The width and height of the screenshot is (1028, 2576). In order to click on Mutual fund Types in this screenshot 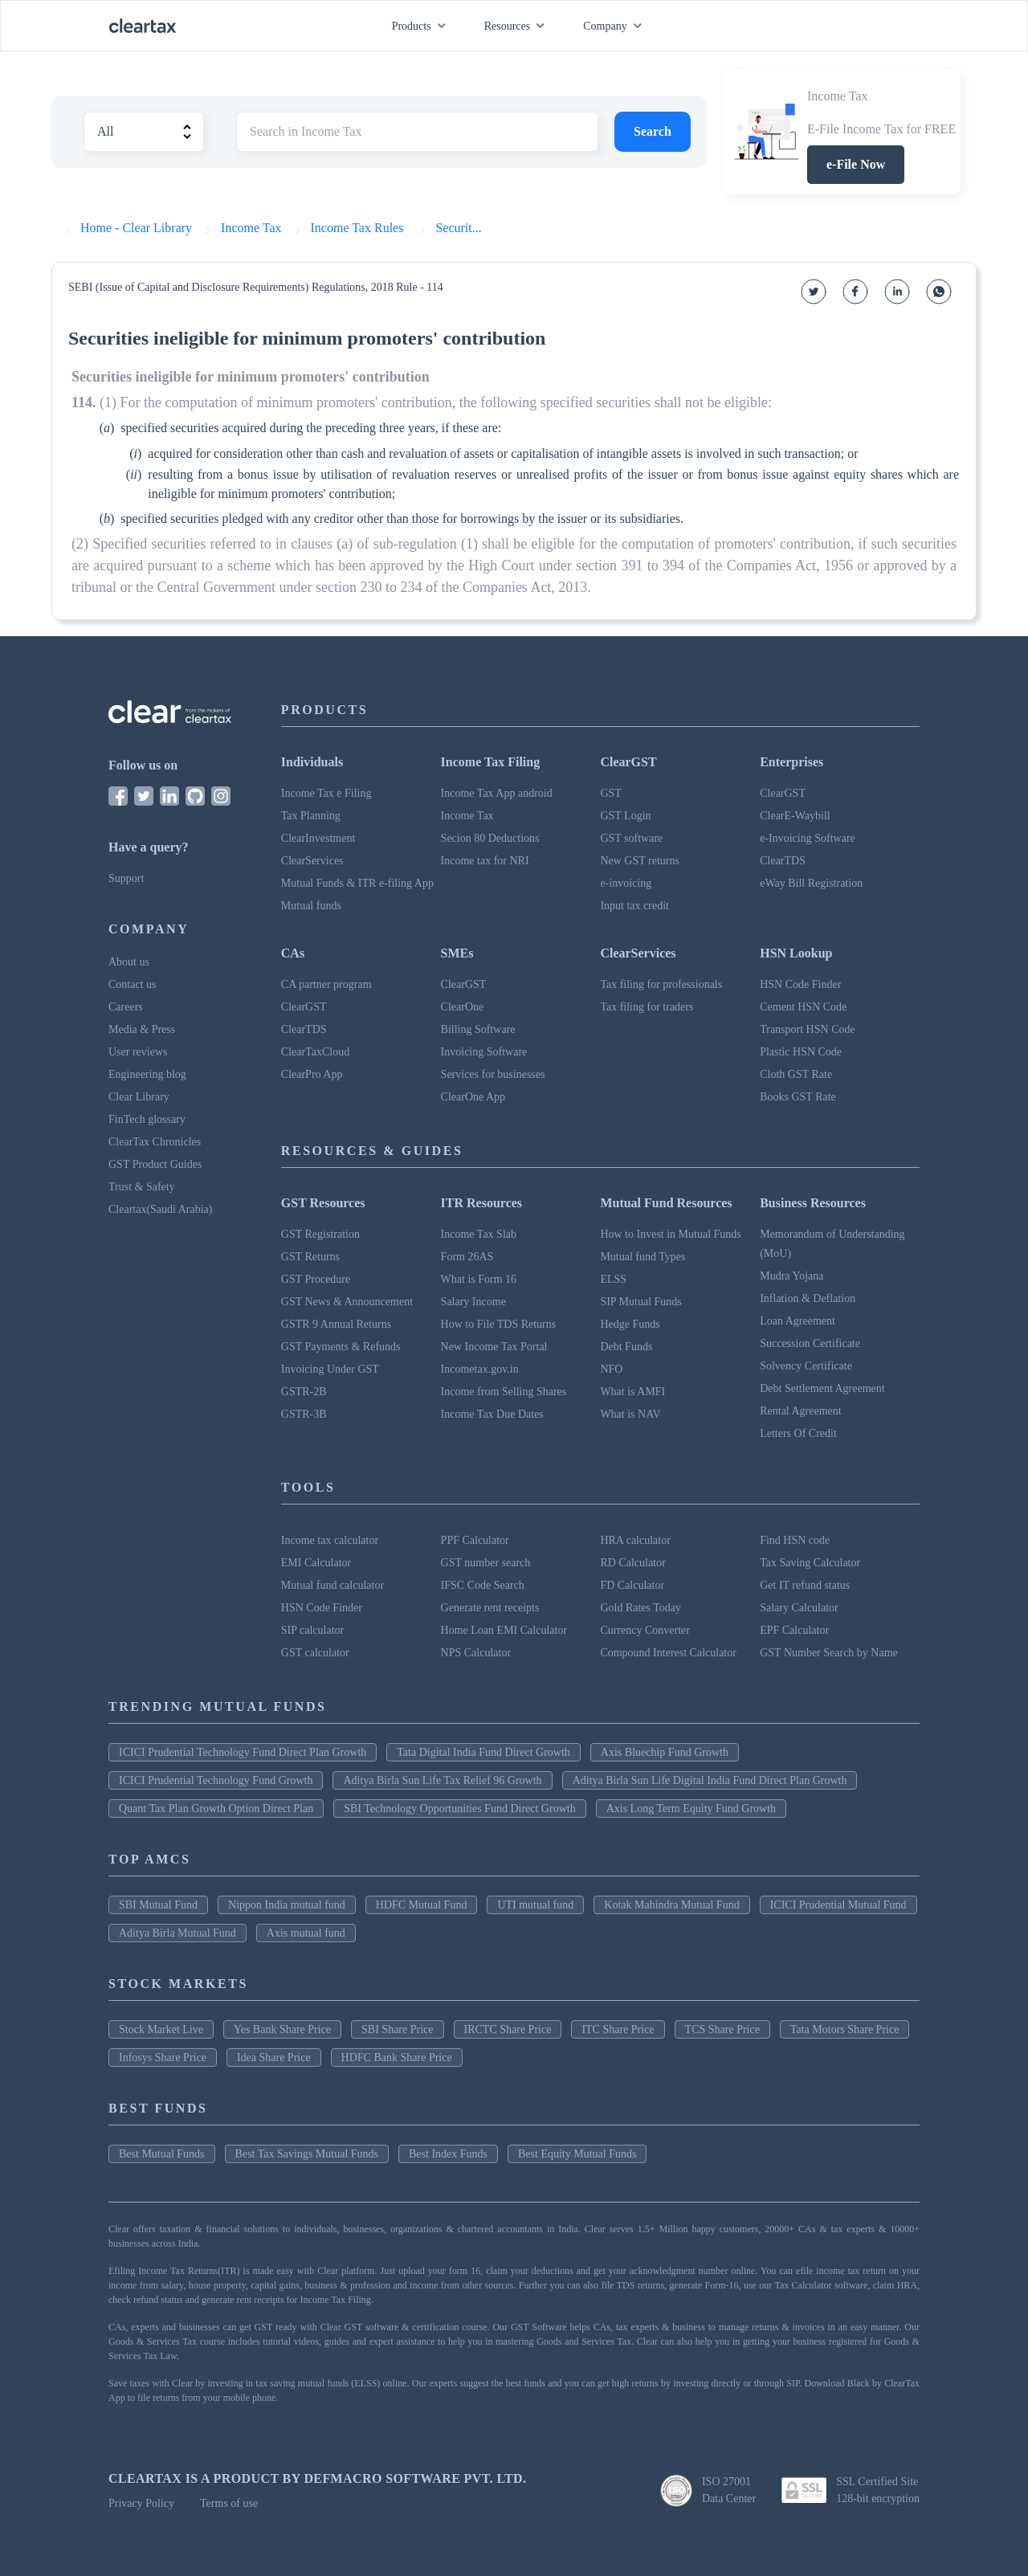, I will do `click(642, 1257)`.